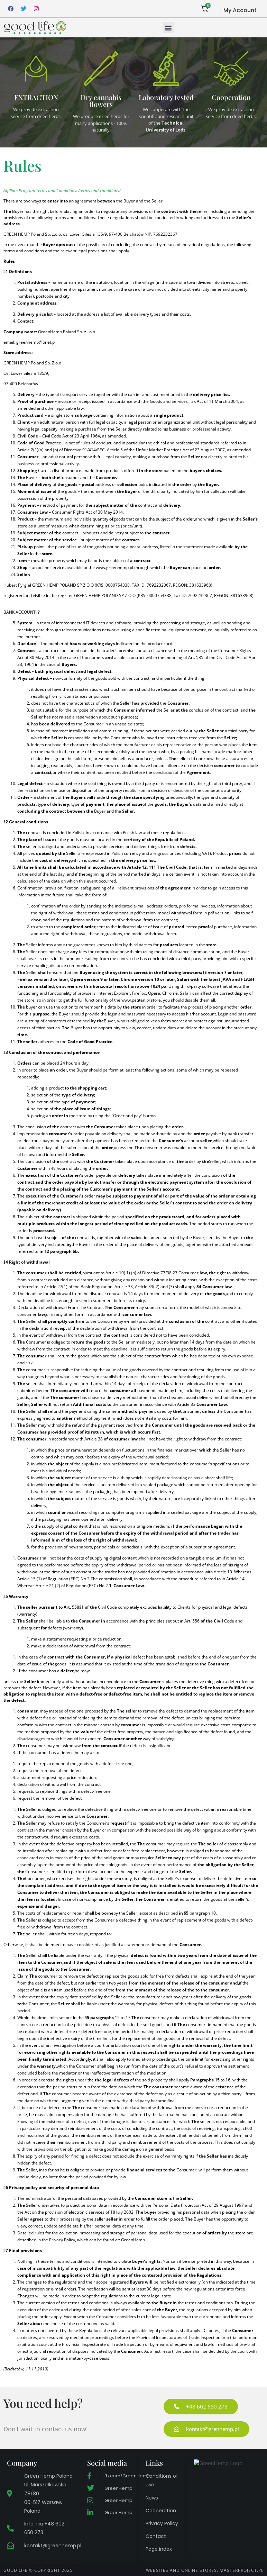 Image resolution: width=267 pixels, height=2576 pixels. Describe the element at coordinates (61, 190) in the screenshot. I see `Affiliate Program Terms and Conditions: /terms-and-conditions/` at that location.